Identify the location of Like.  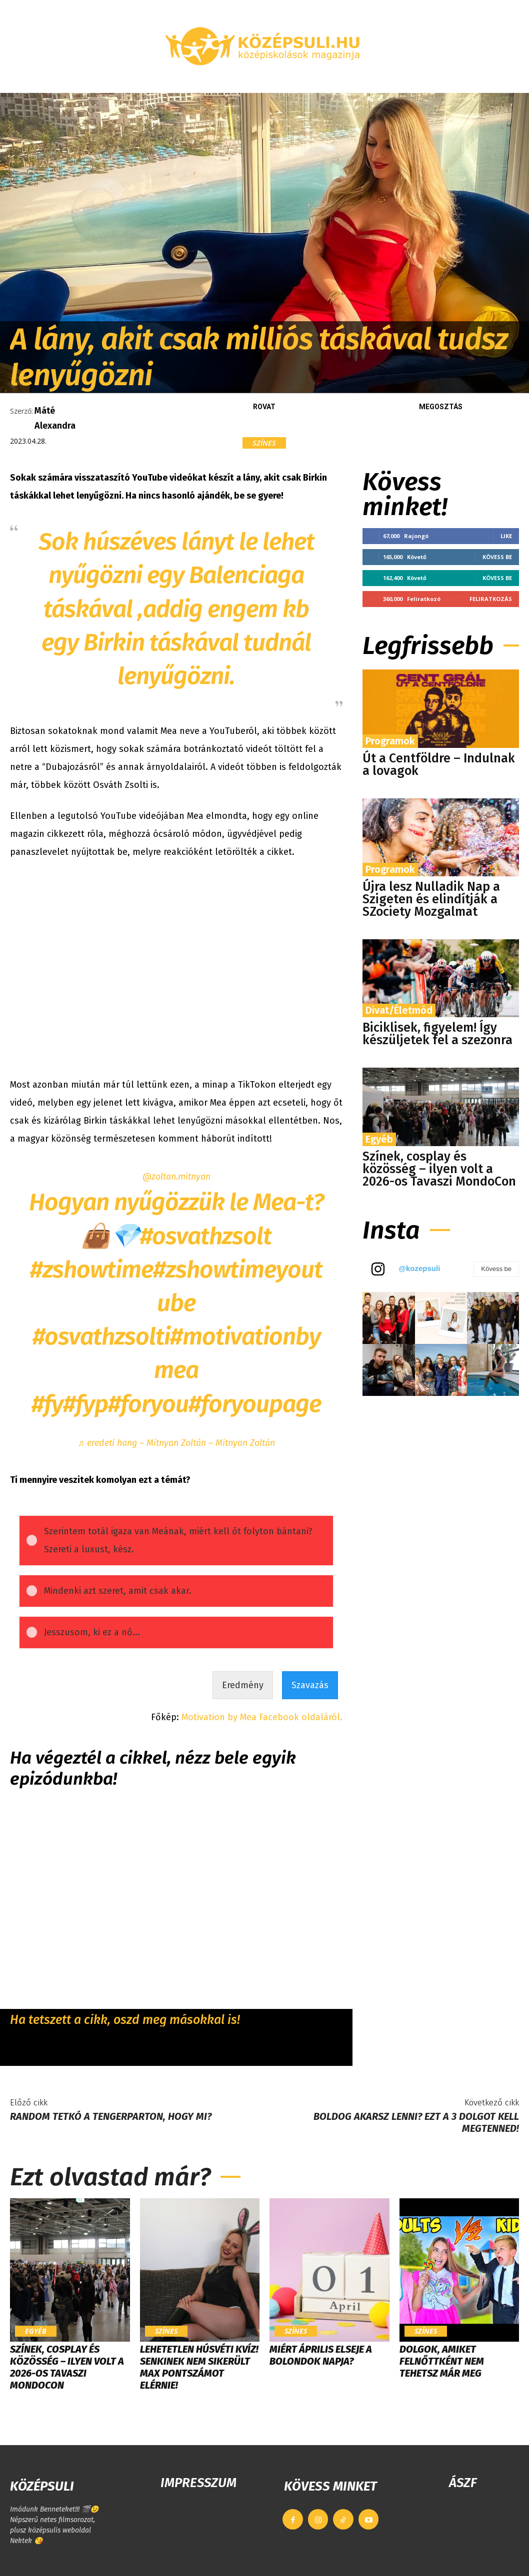
(506, 536).